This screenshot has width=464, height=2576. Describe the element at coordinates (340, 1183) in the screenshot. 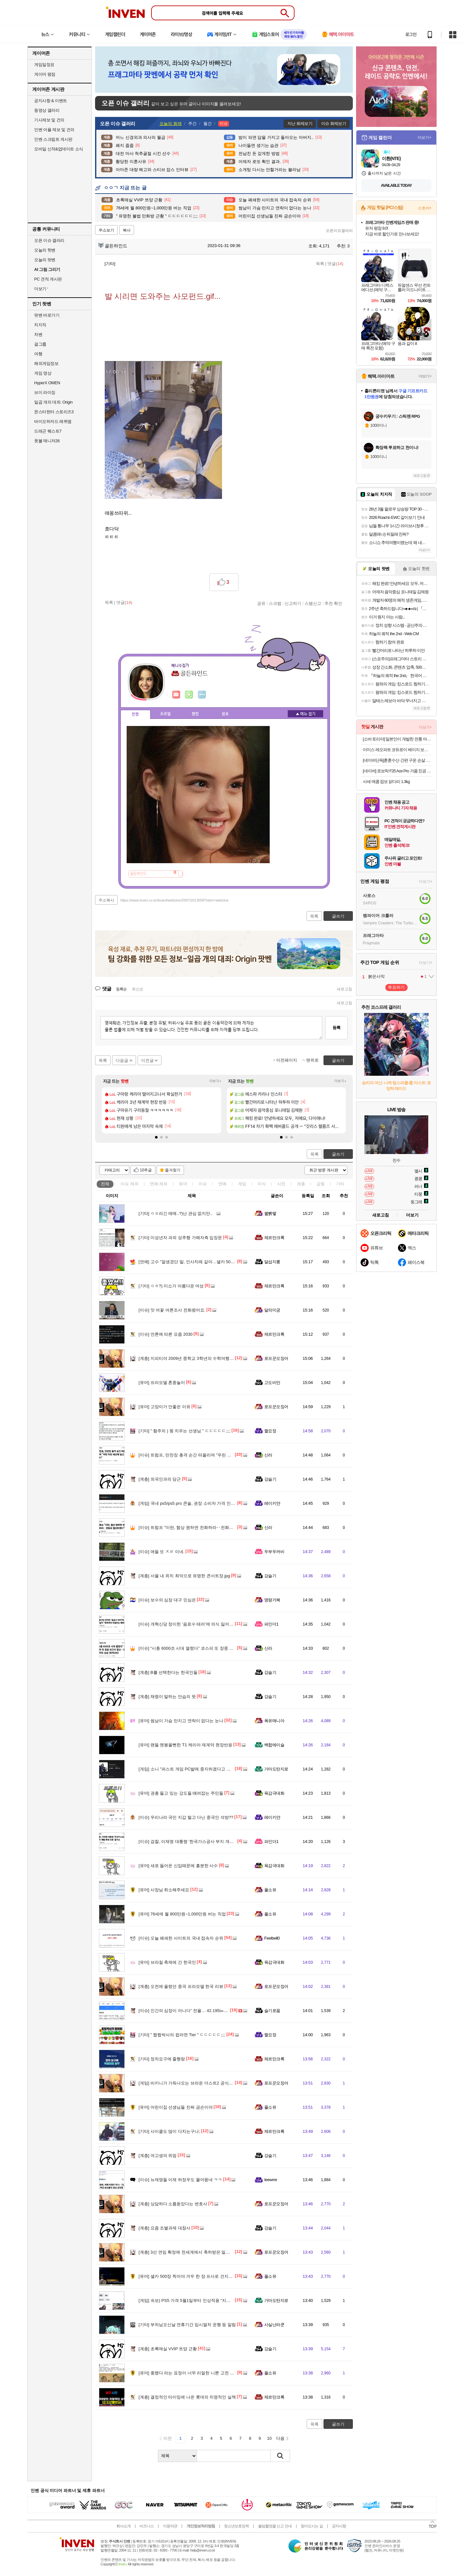

I see `기타` at that location.